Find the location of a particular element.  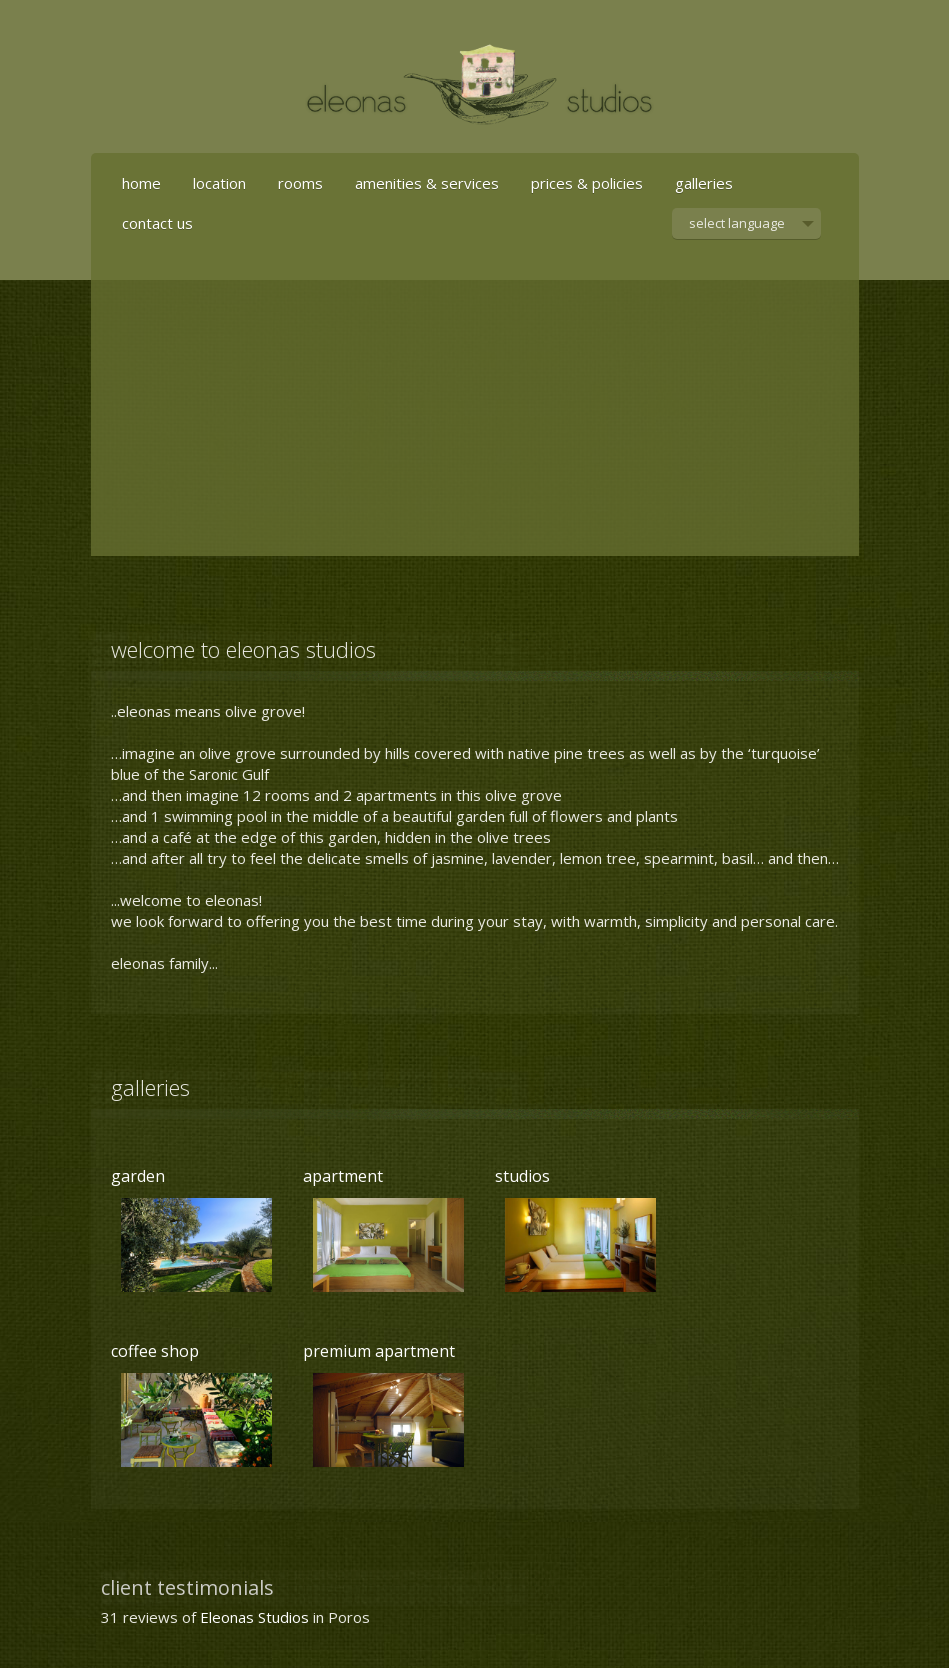

location is located at coordinates (219, 183).